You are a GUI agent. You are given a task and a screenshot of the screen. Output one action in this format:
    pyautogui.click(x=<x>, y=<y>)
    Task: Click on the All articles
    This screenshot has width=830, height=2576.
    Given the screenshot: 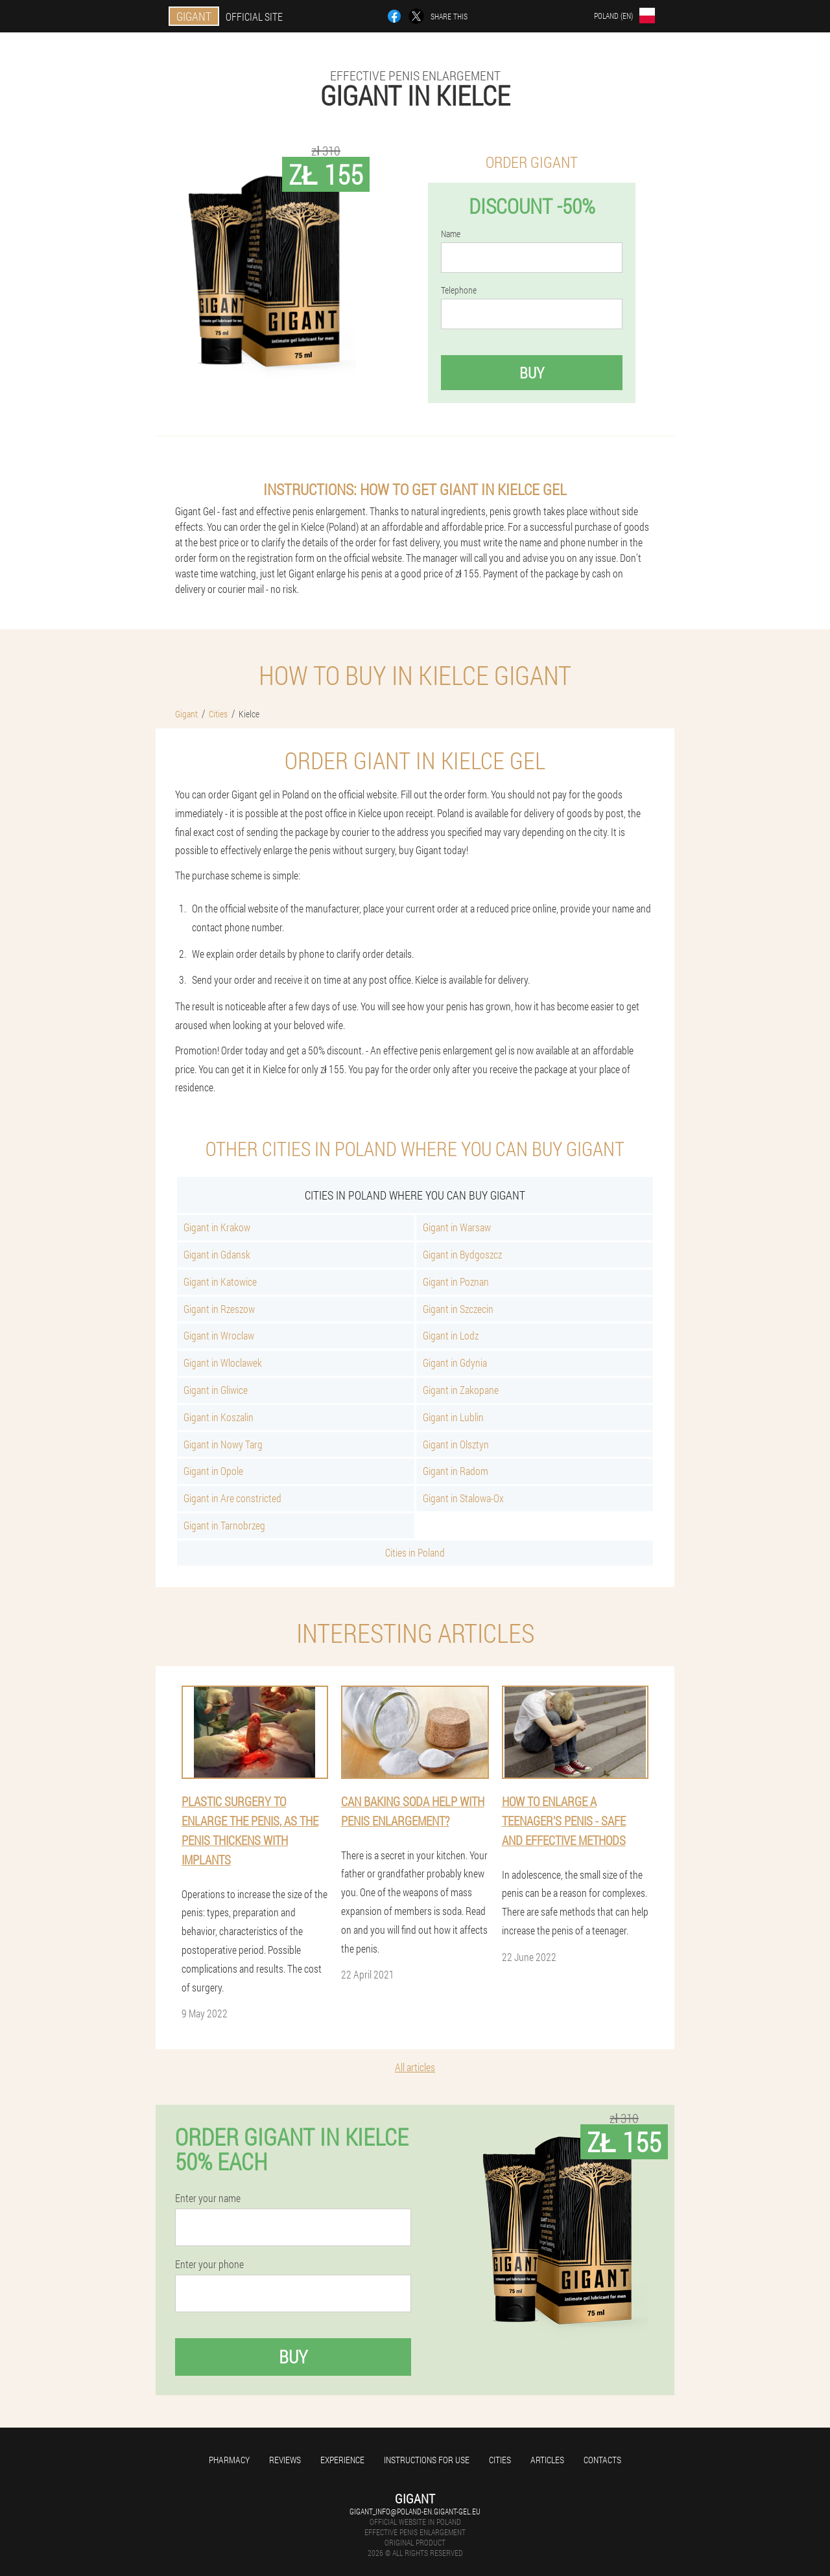 What is the action you would take?
    pyautogui.click(x=415, y=2067)
    